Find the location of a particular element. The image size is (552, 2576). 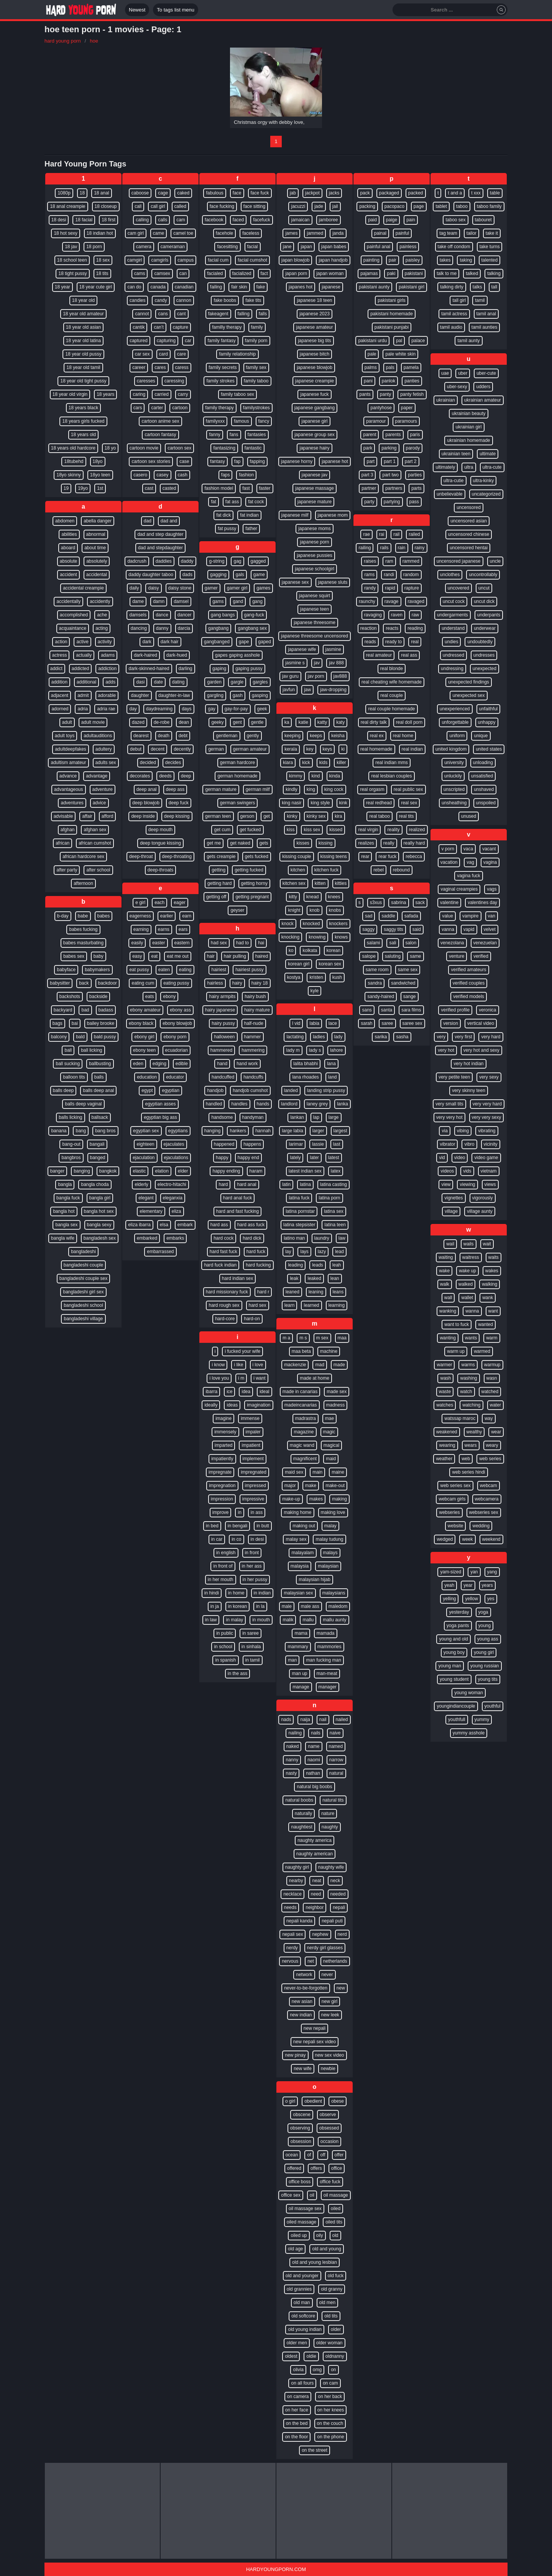

wedged is located at coordinates (445, 1539).